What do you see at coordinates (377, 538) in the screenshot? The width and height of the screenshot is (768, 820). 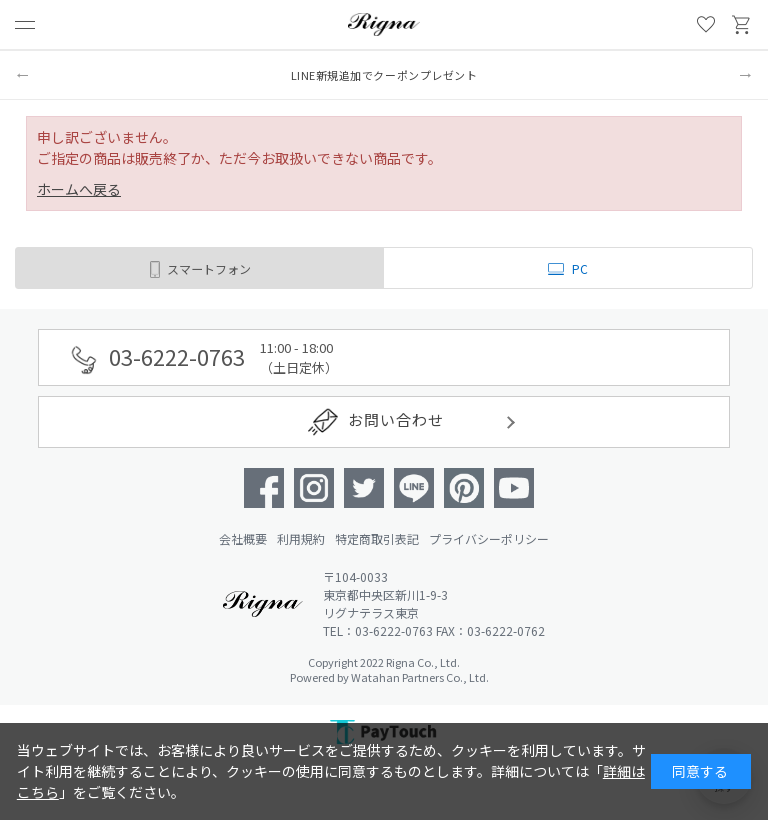 I see `特定商取引表記` at bounding box center [377, 538].